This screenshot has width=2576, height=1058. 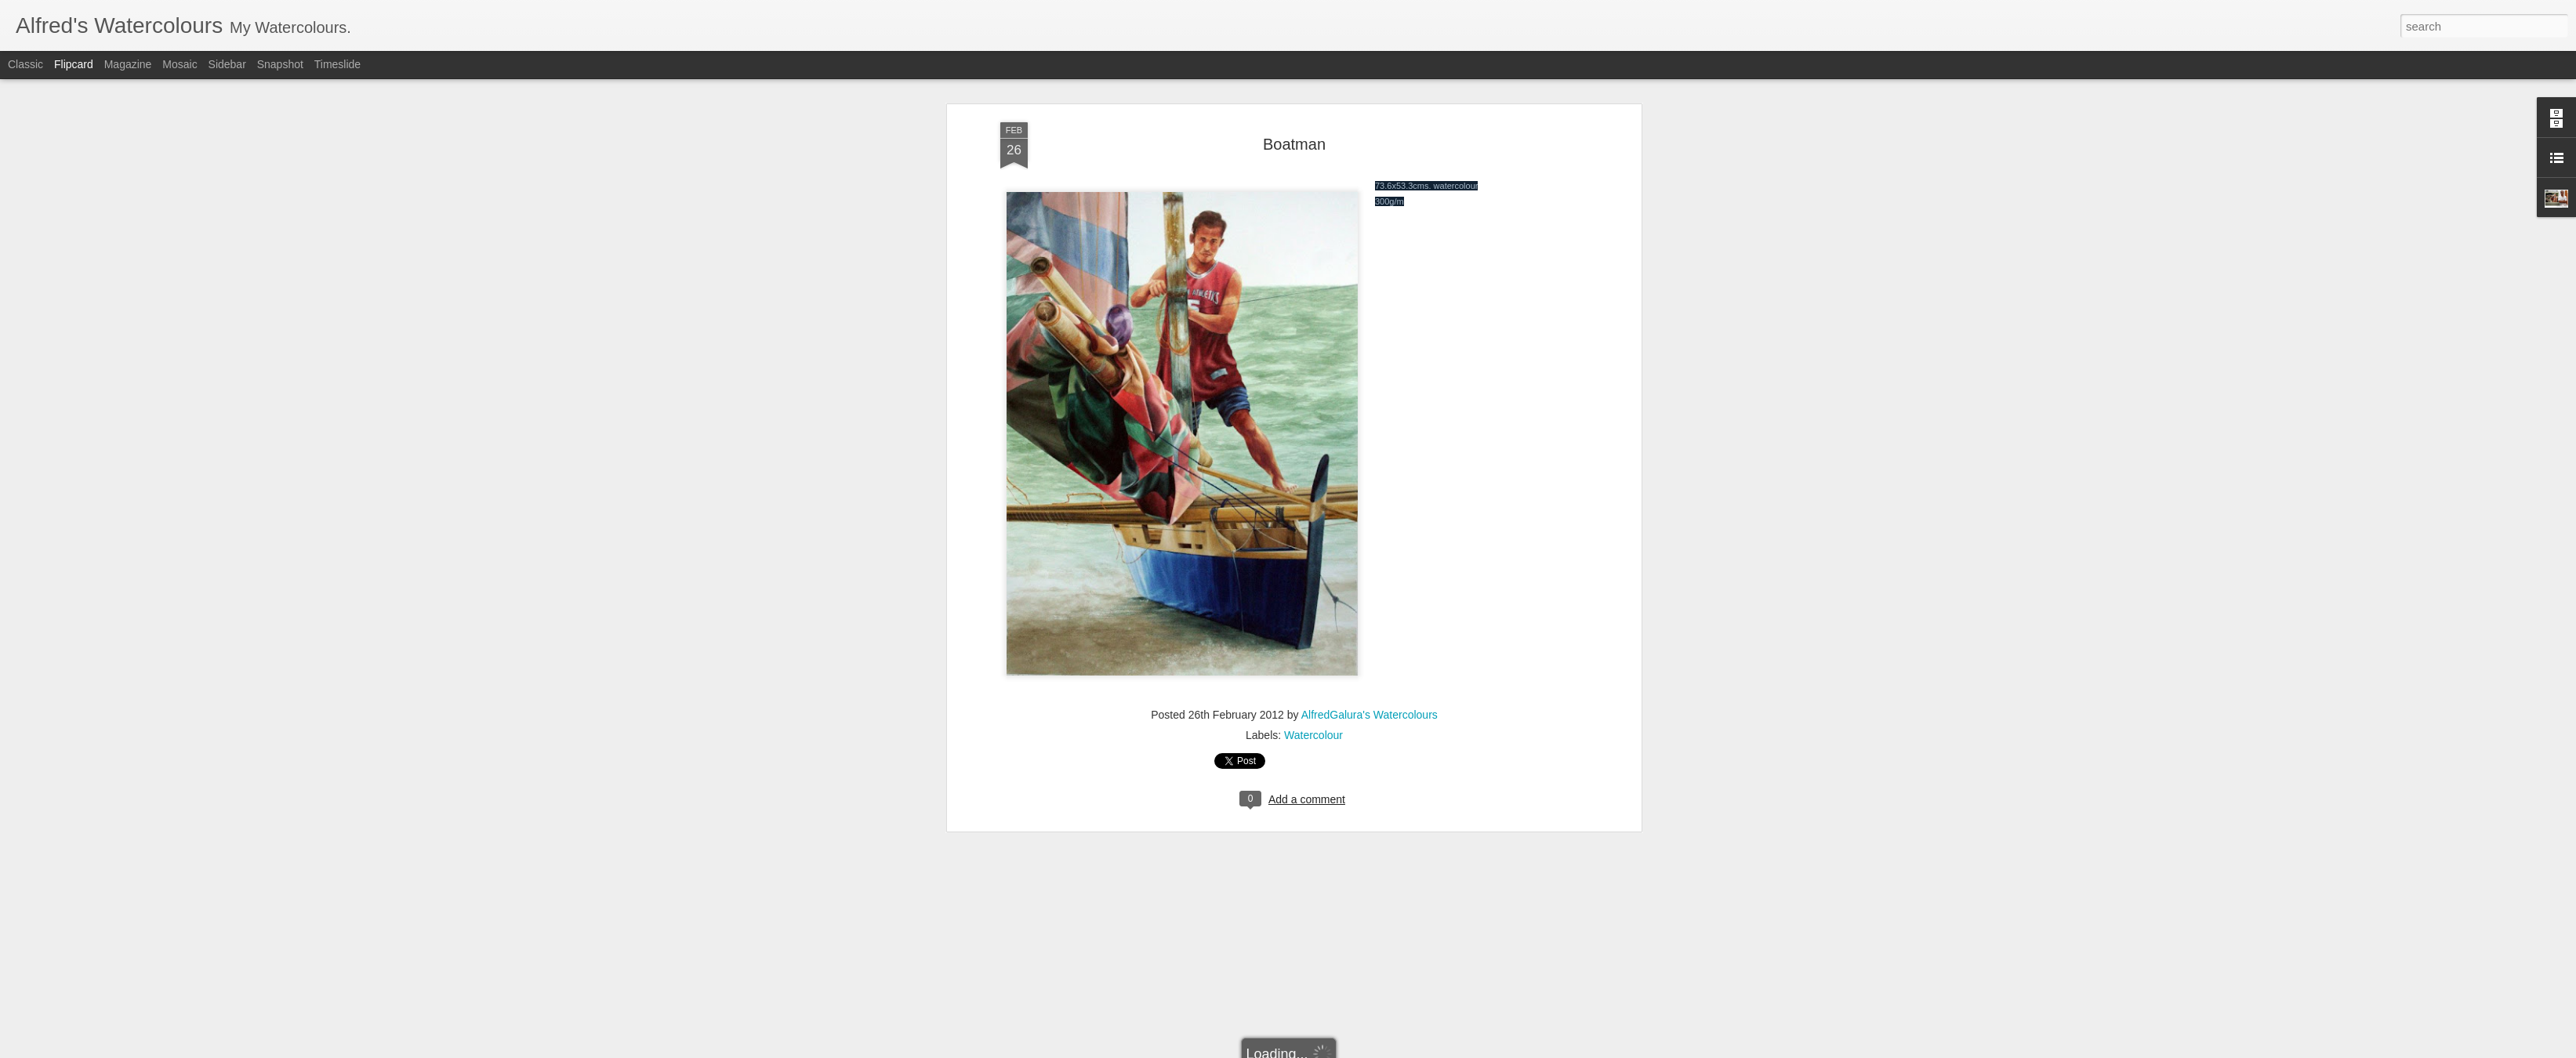 I want to click on AlfredGalura's Watercolours, so click(x=1369, y=467).